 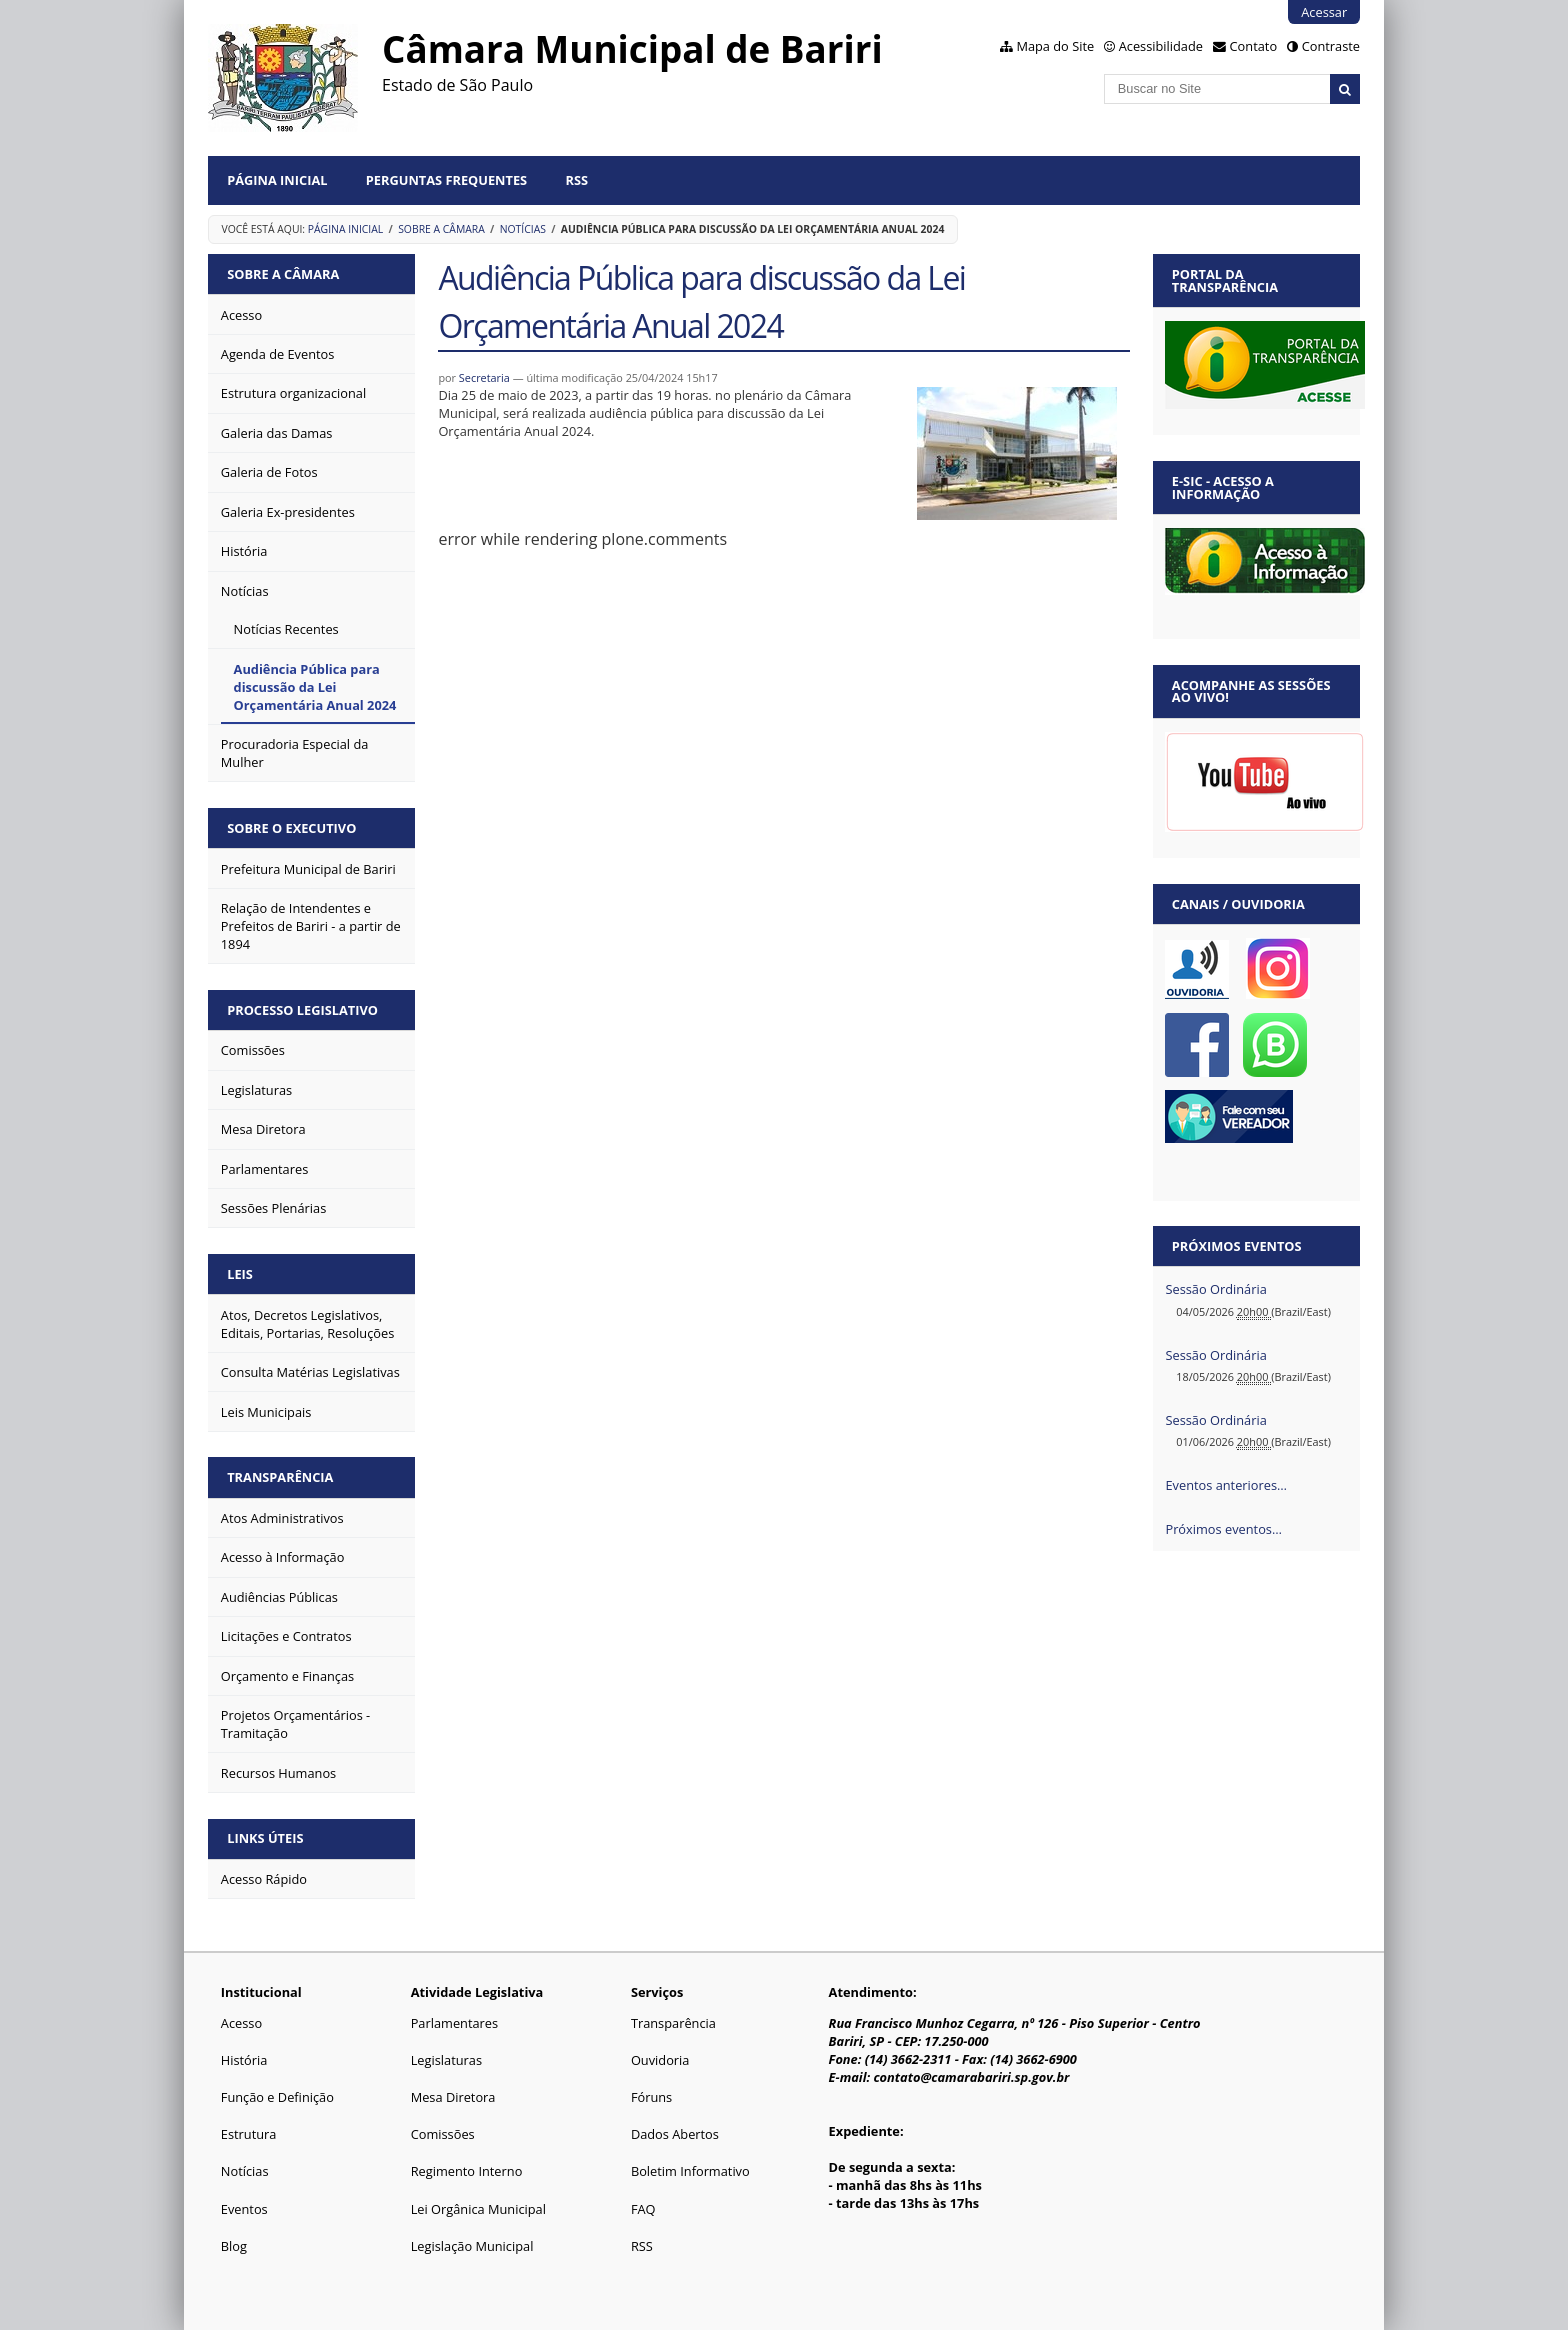 I want to click on Próximos eventos, so click(x=1237, y=1246).